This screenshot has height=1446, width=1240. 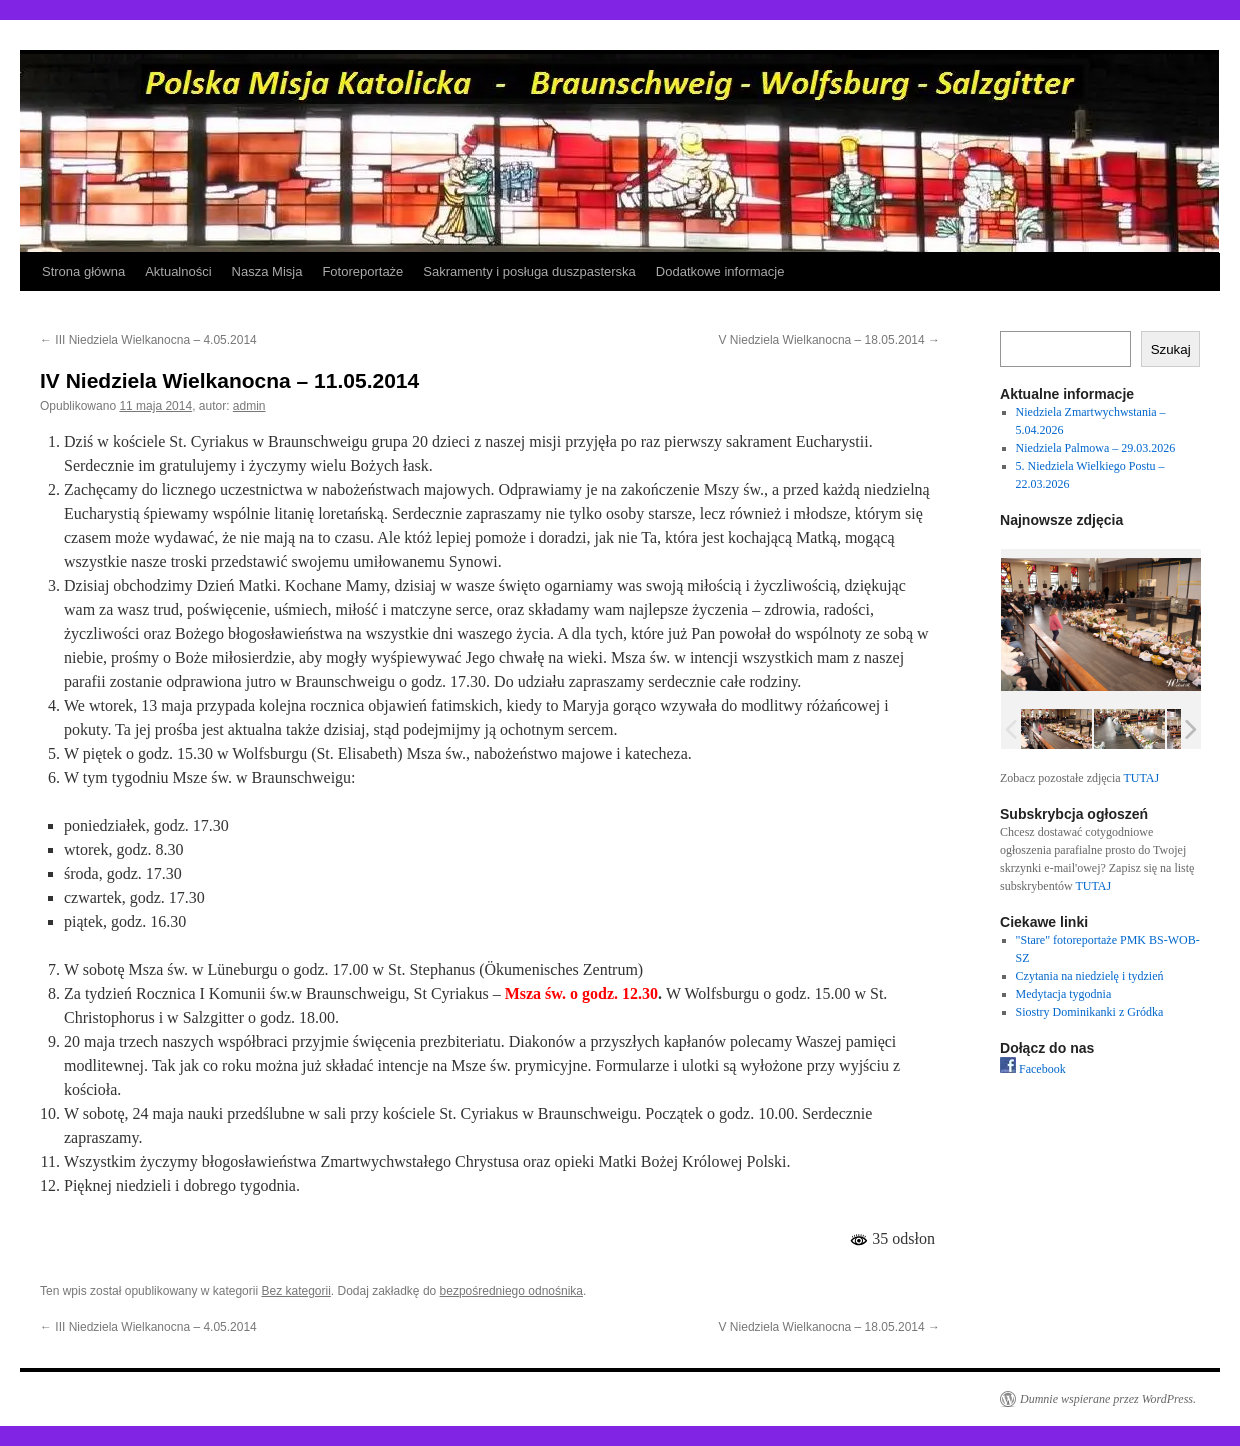 I want to click on TUTAJ, so click(x=1141, y=778).